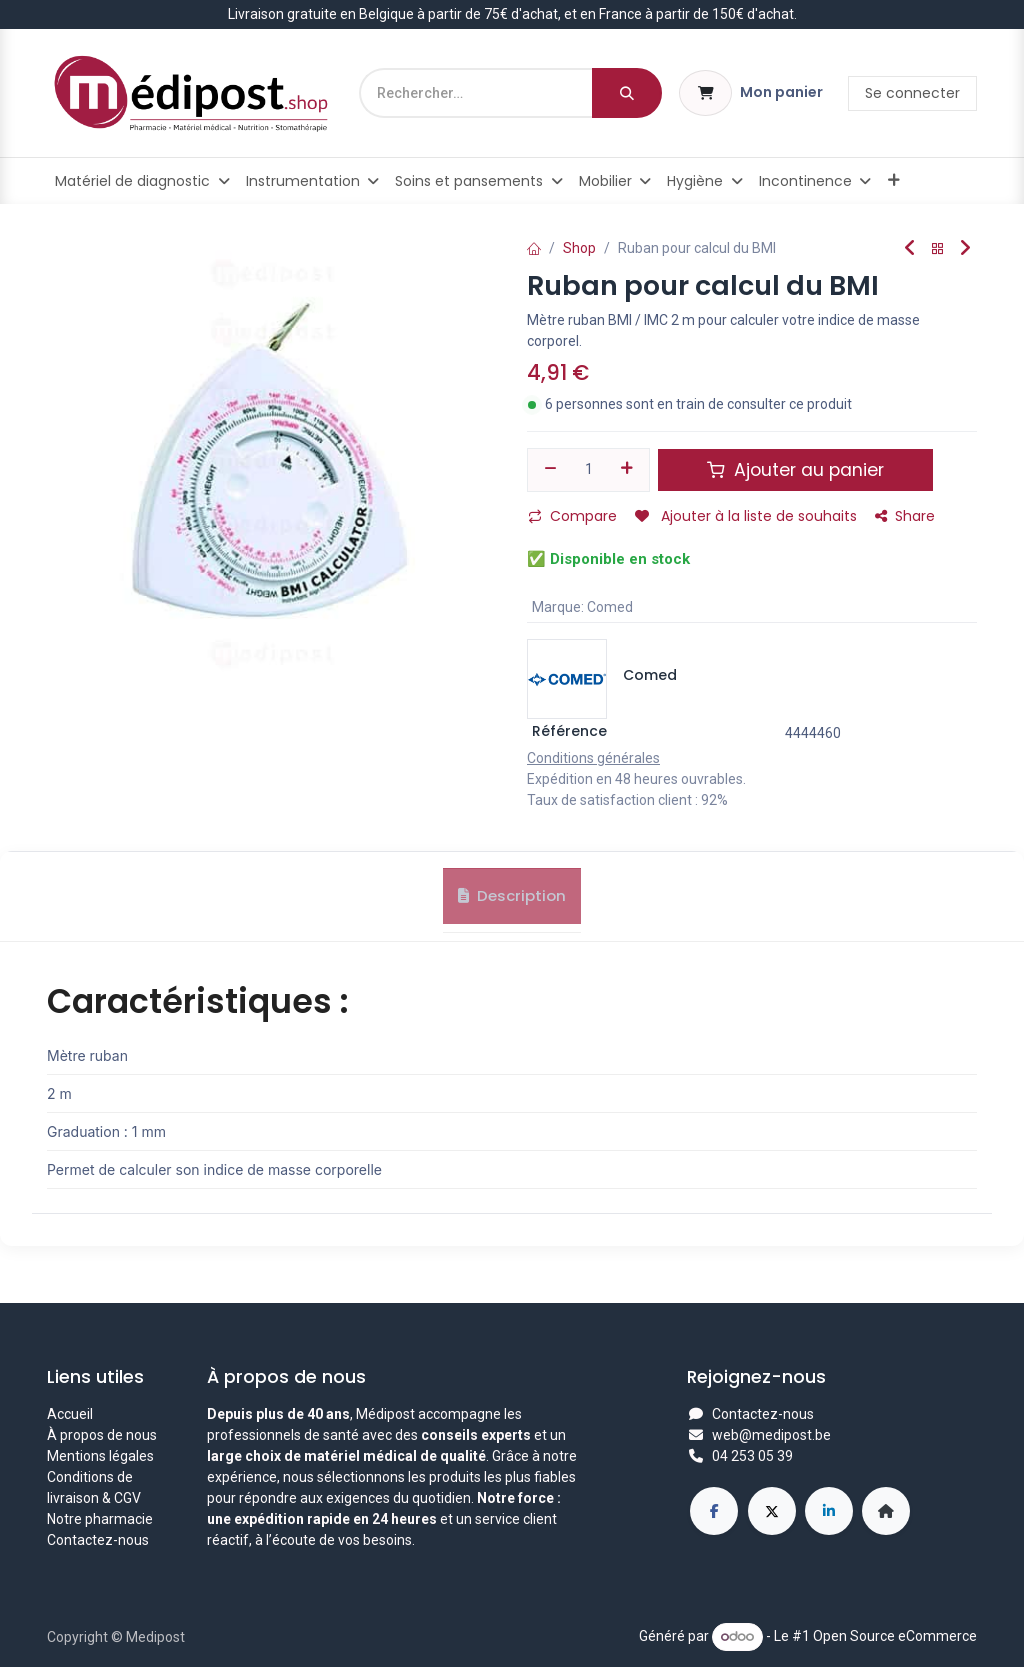 The height and width of the screenshot is (1667, 1024). I want to click on Shop, so click(579, 248).